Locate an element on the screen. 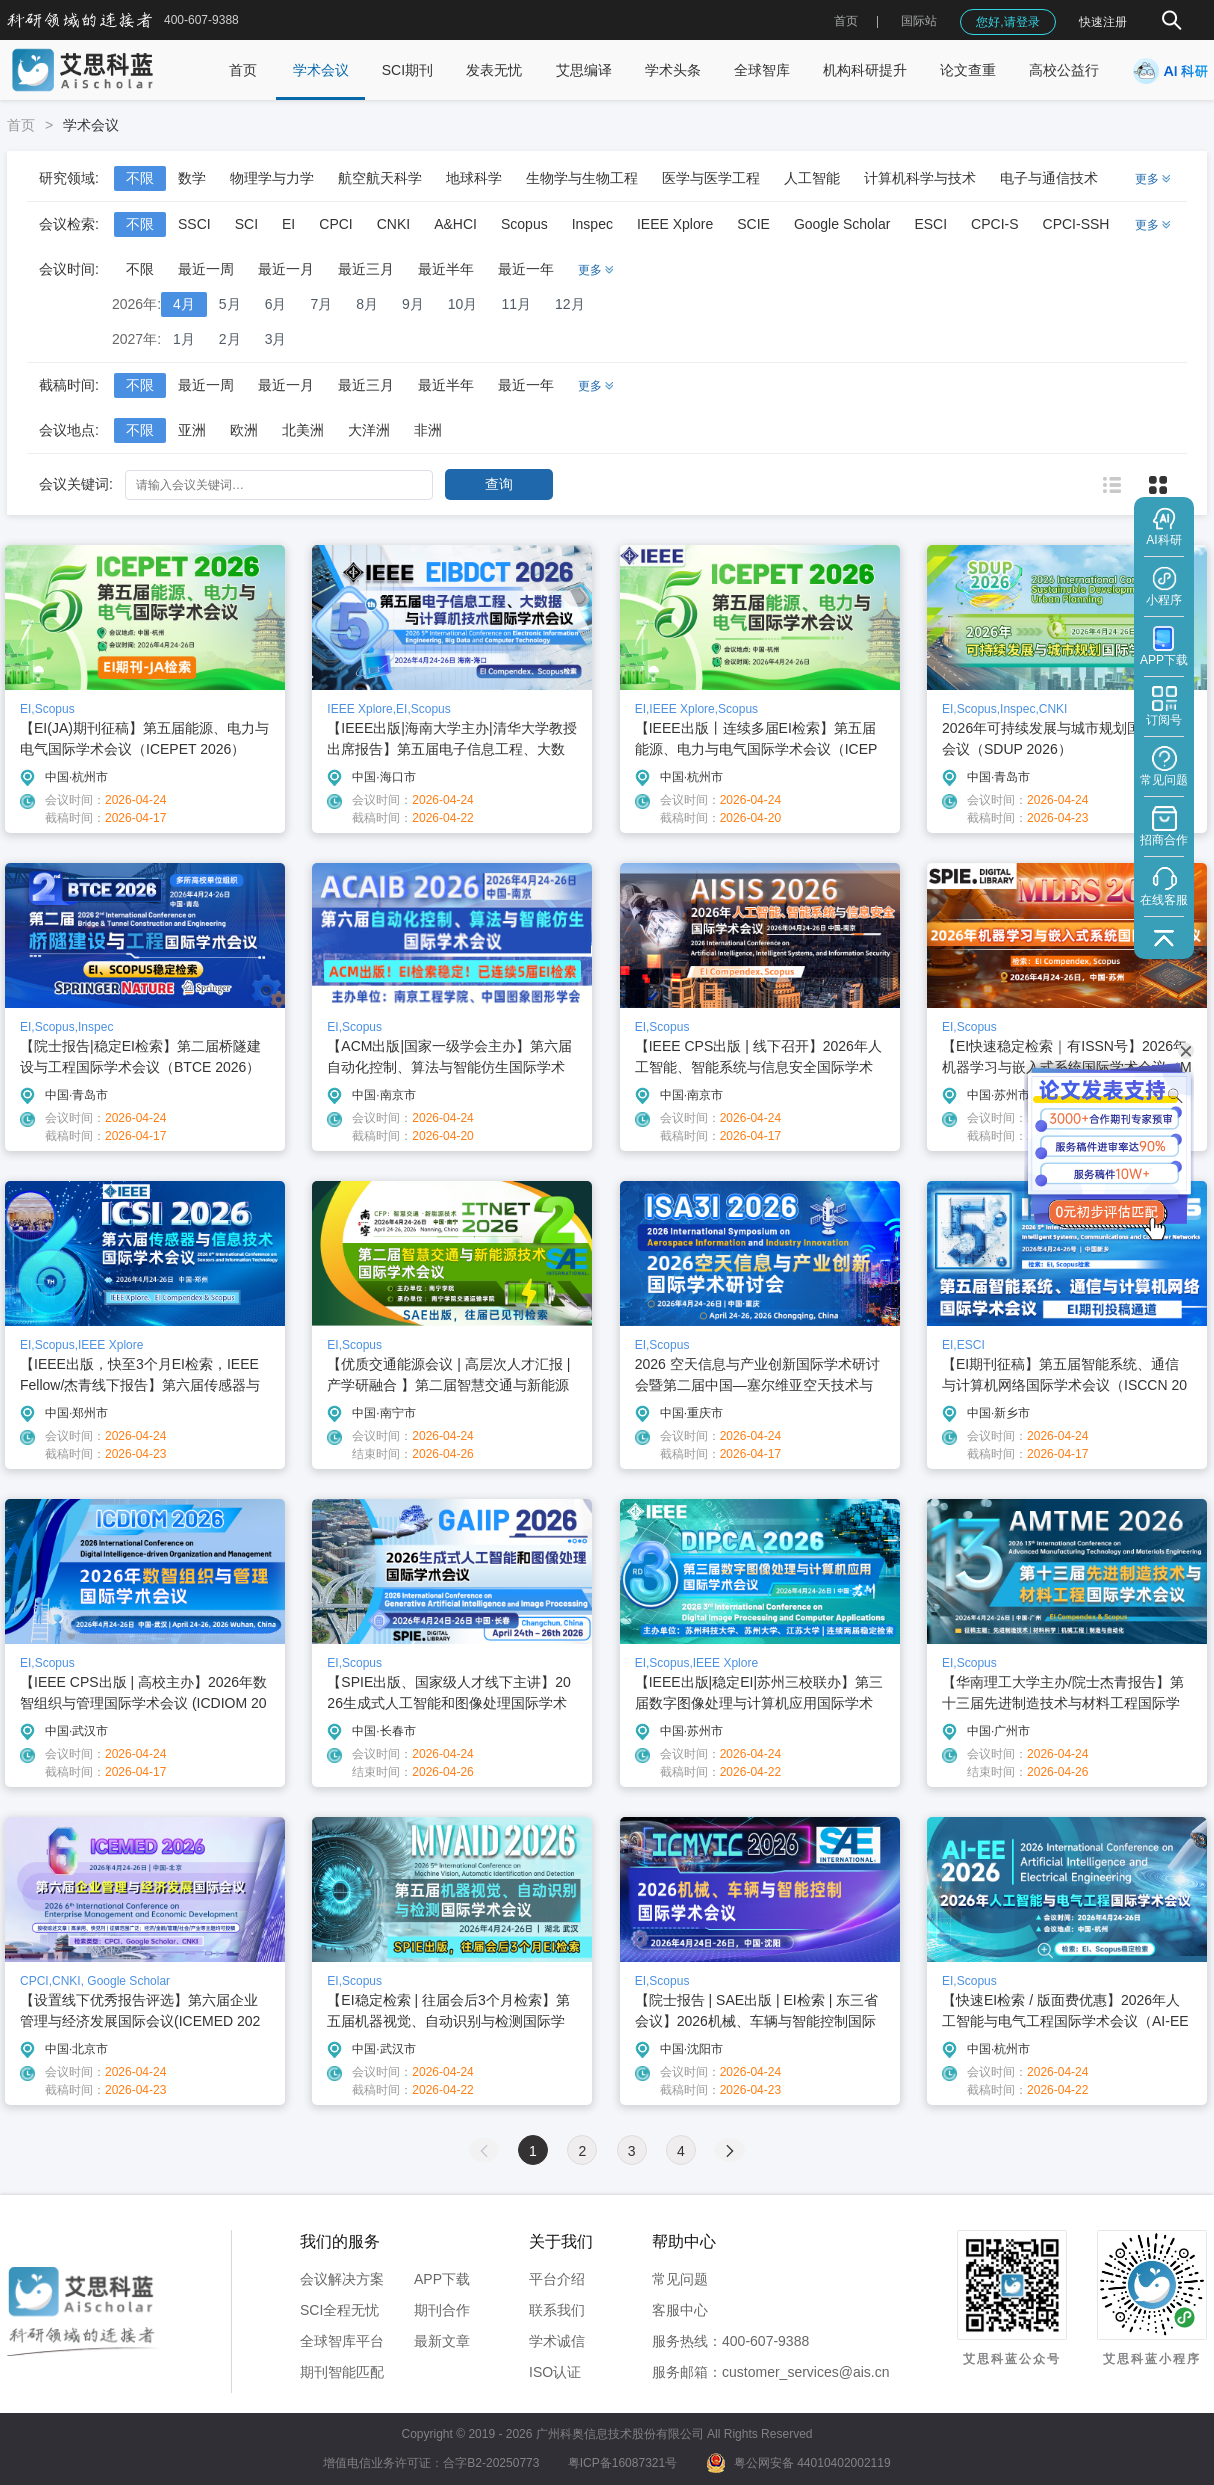  最近一月 is located at coordinates (286, 269).